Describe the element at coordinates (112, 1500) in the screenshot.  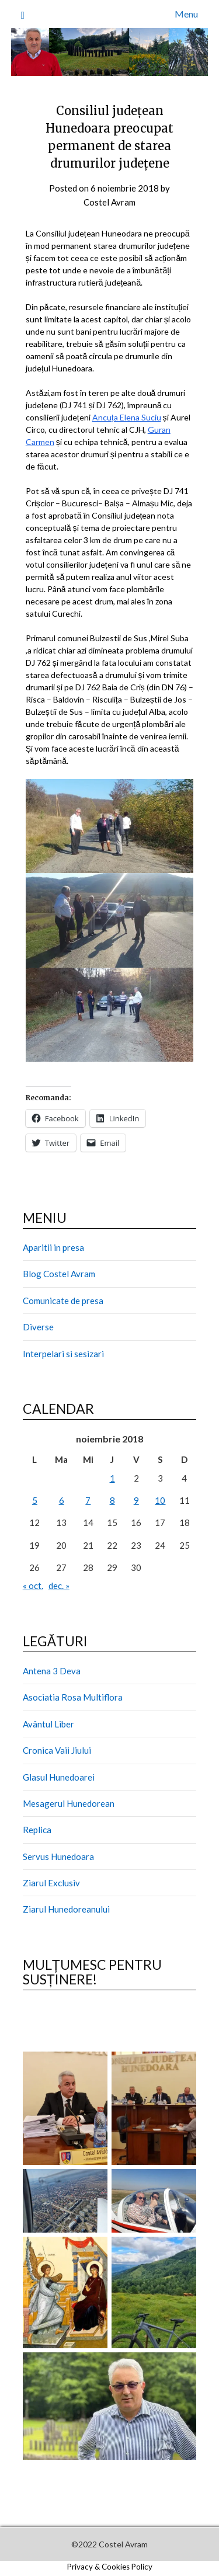
I see `8 [Articole publicate în 8 November 2018]` at that location.